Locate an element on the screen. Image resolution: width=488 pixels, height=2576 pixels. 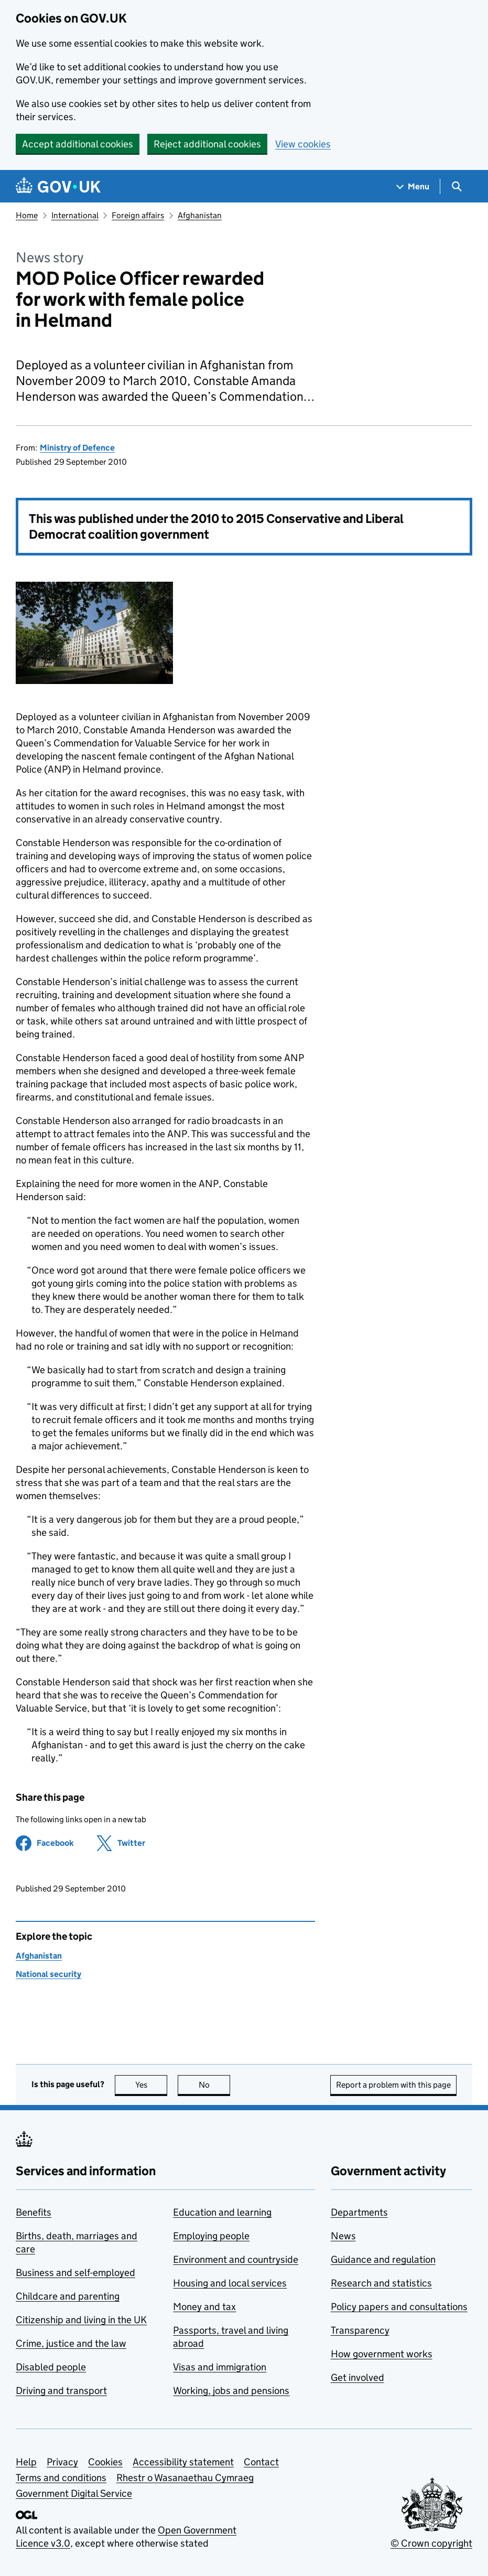
International is located at coordinates (75, 215).